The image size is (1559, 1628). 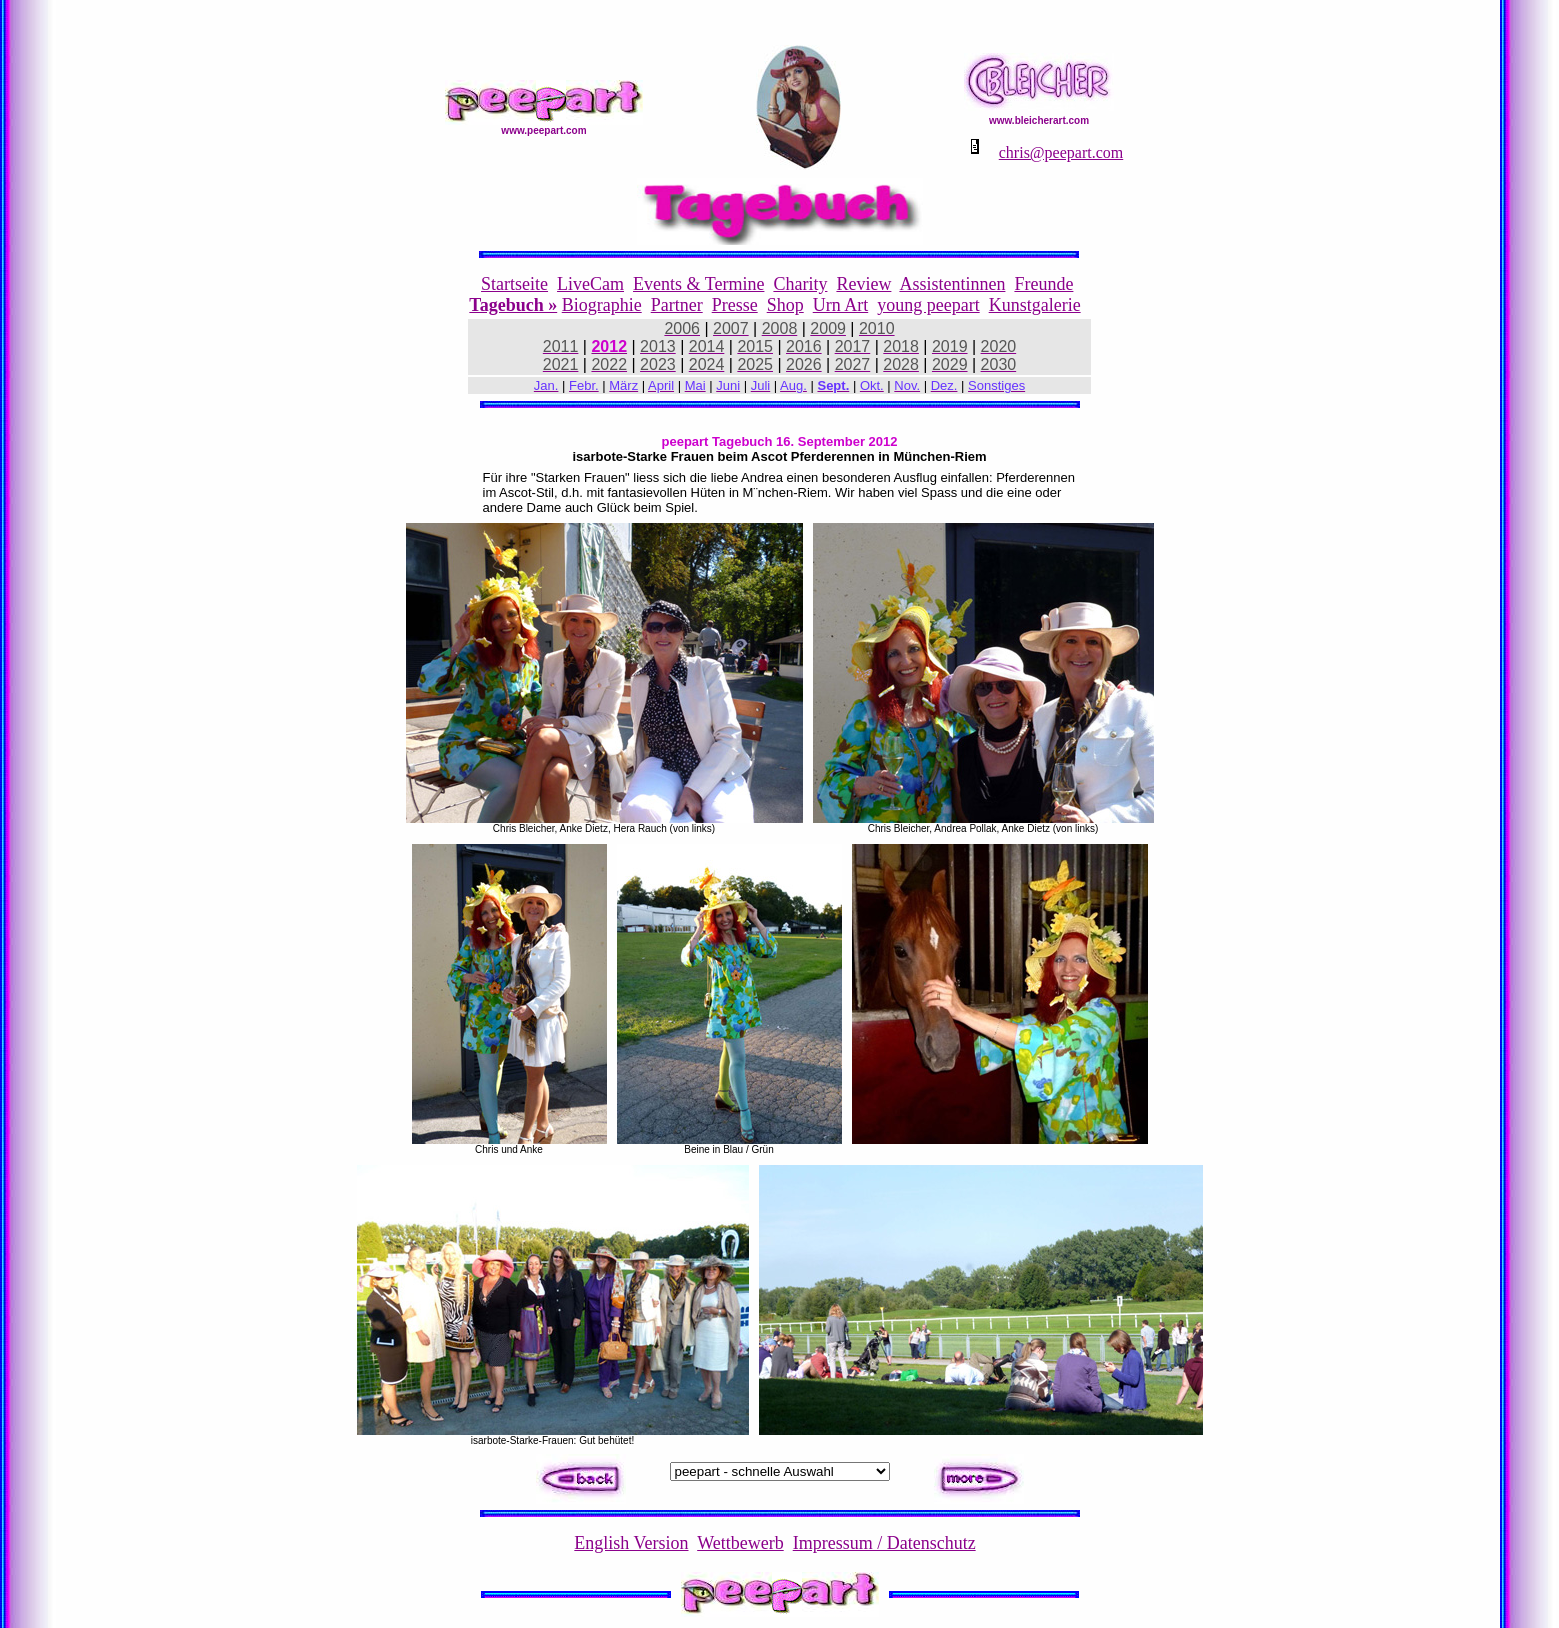 What do you see at coordinates (677, 305) in the screenshot?
I see `Partner` at bounding box center [677, 305].